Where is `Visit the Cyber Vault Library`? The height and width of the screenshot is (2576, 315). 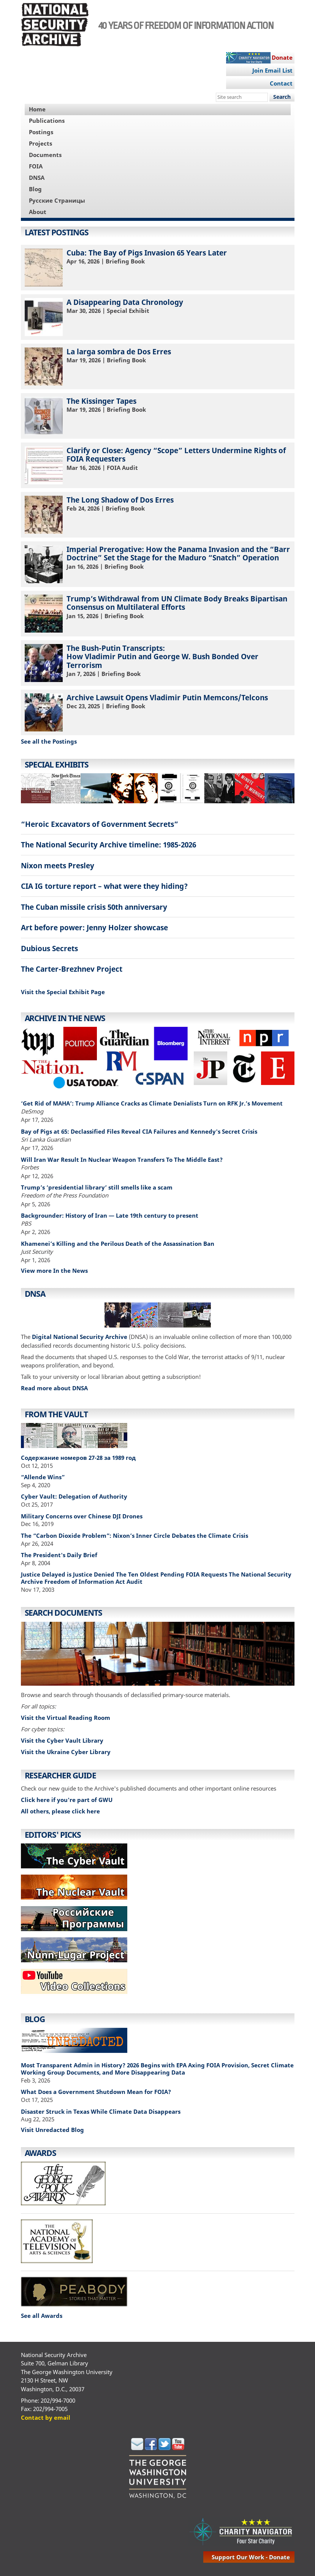
Visit the Cyber Vault Library is located at coordinates (62, 1740).